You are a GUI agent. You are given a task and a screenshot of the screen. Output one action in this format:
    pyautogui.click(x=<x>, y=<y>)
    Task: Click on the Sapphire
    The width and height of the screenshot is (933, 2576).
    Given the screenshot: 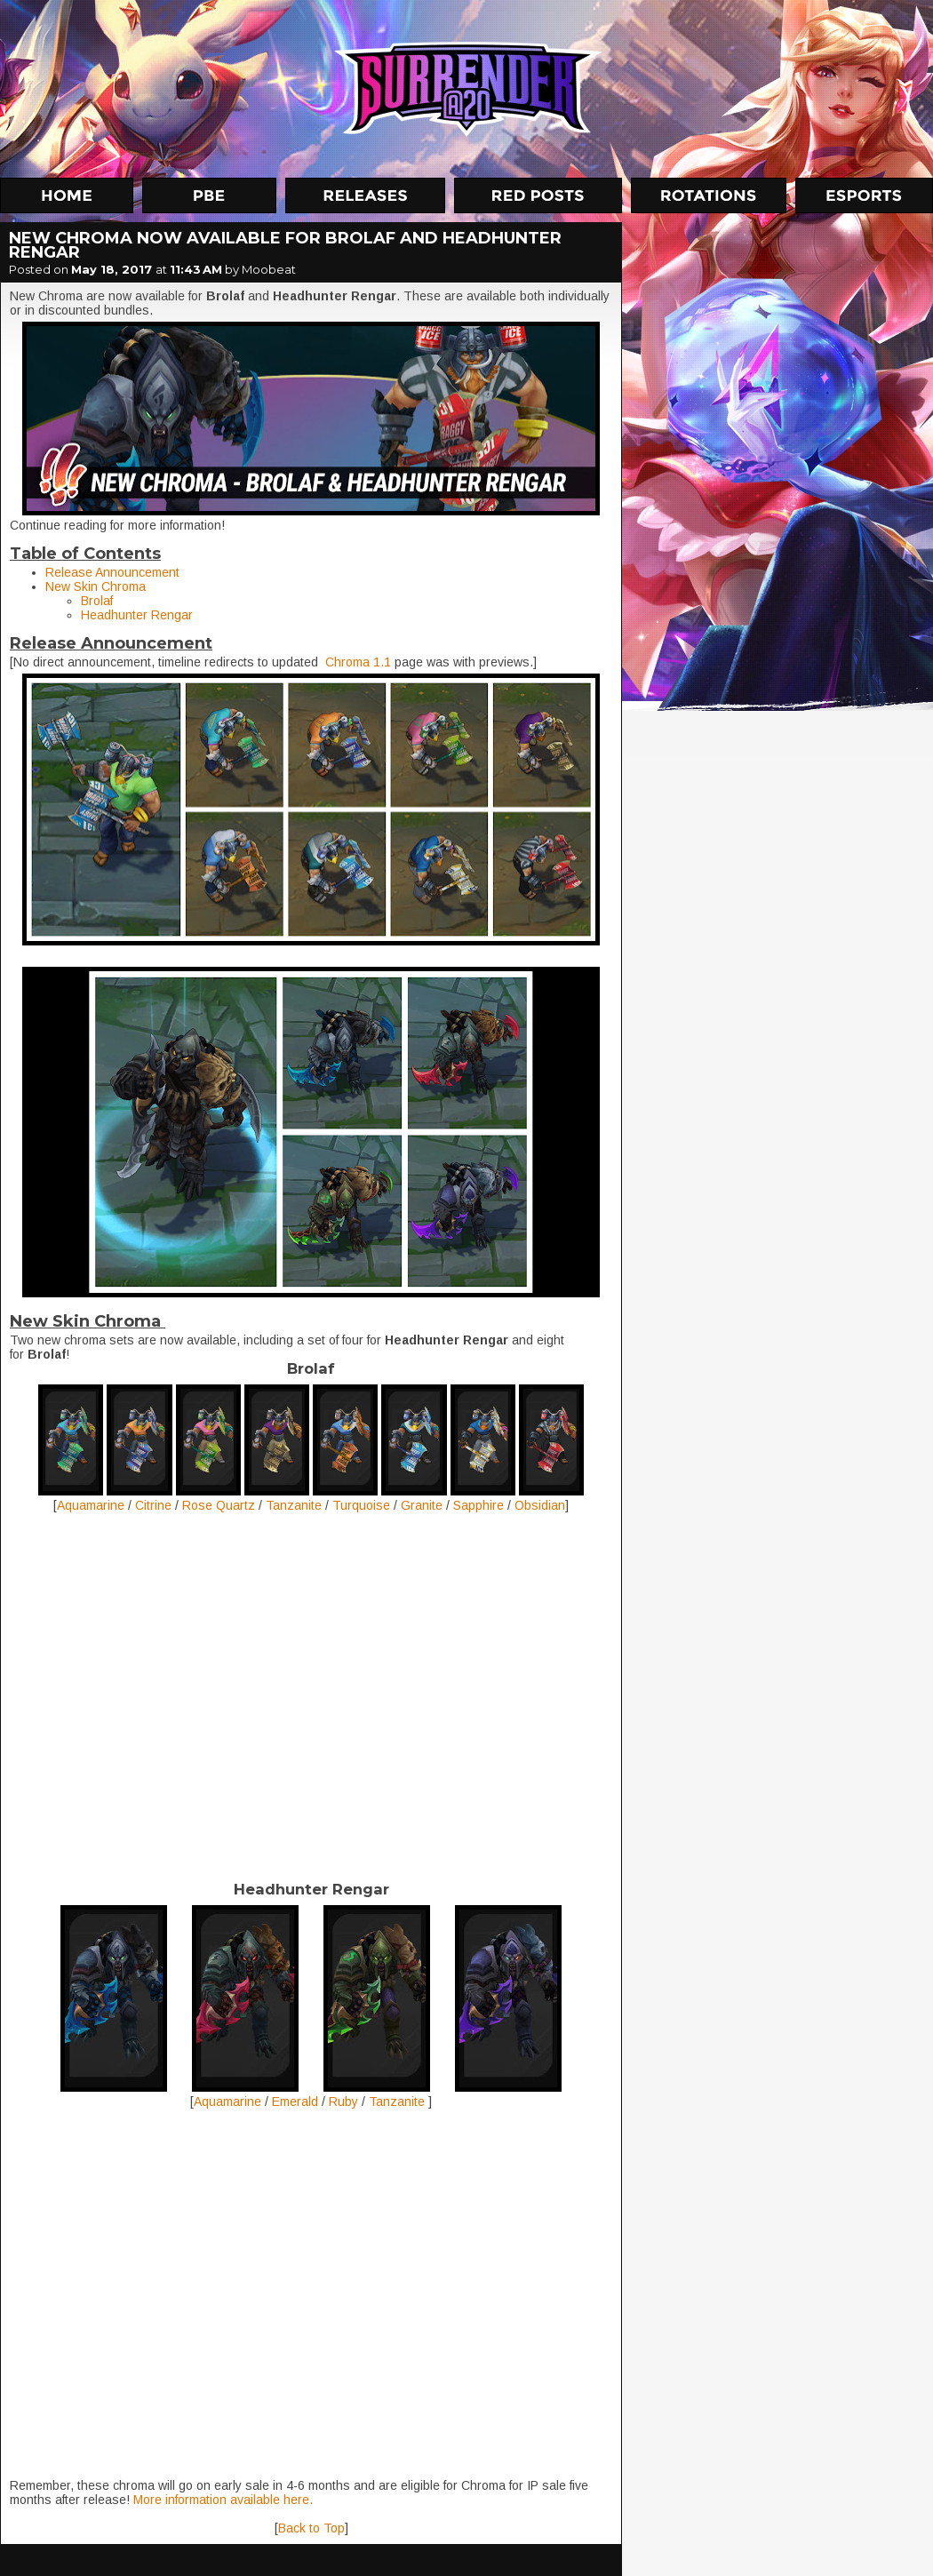 What is the action you would take?
    pyautogui.click(x=478, y=1505)
    